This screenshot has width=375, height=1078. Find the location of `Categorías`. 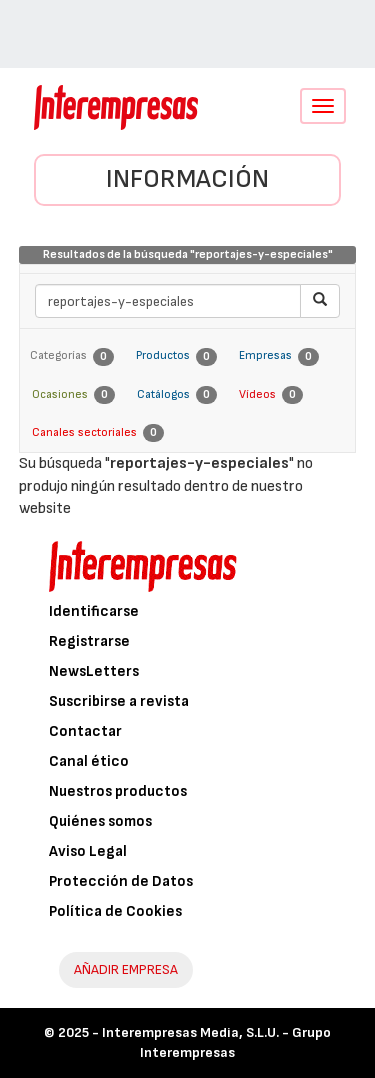

Categorías is located at coordinates (72, 357).